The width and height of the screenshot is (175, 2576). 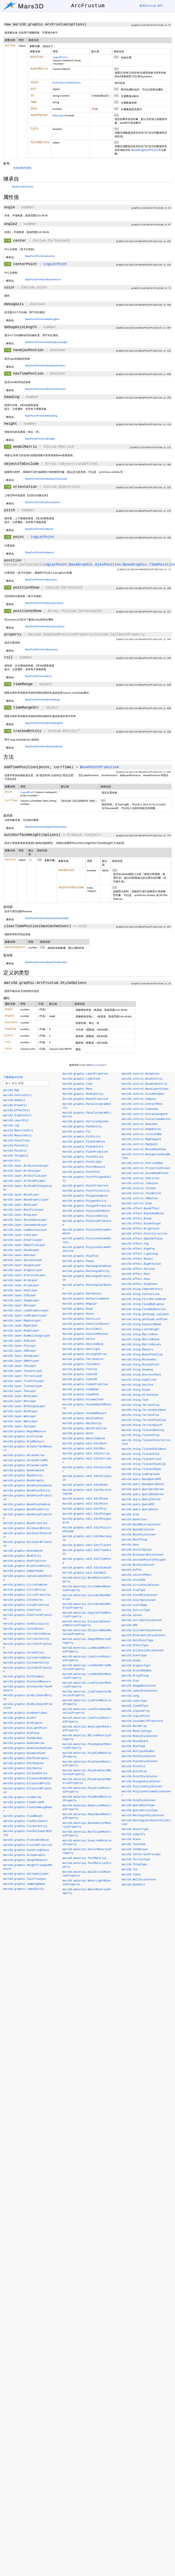 I want to click on mars3d.thing.FloodByMaterial, so click(x=144, y=1309).